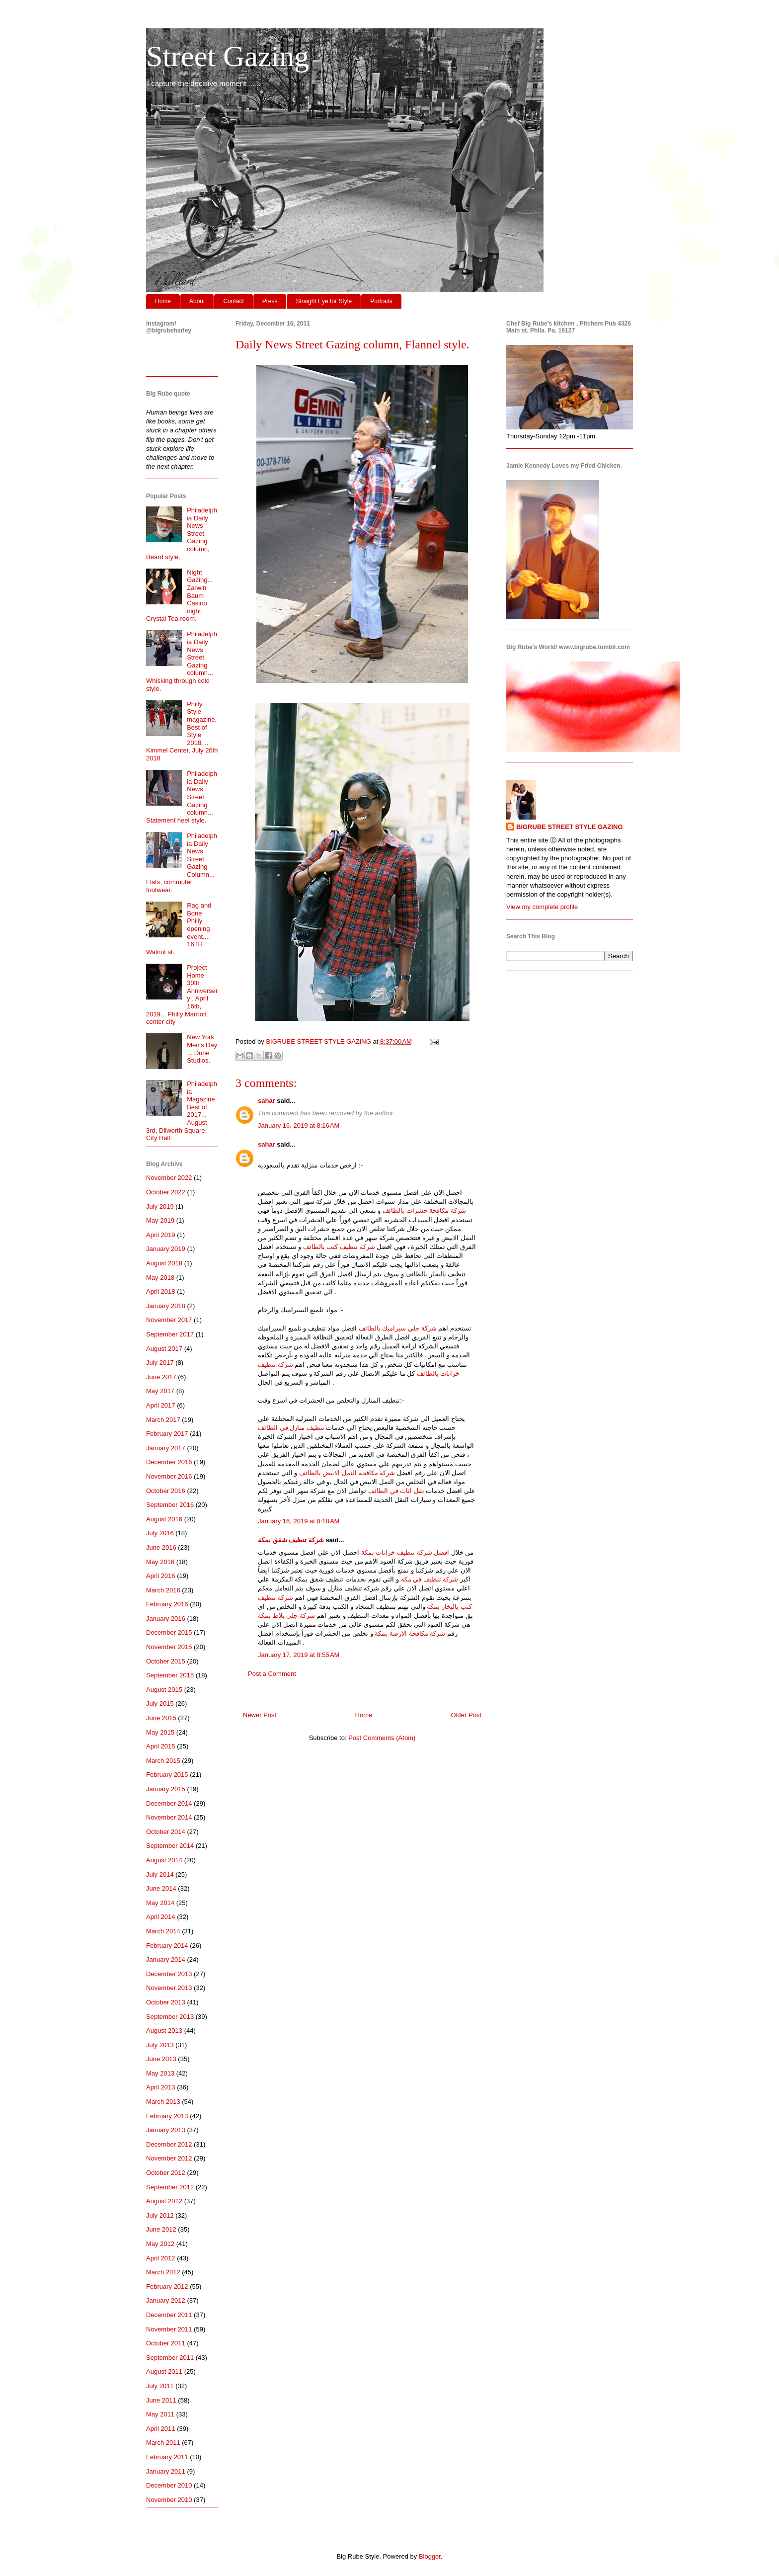  Describe the element at coordinates (160, 1575) in the screenshot. I see `April 2016` at that location.